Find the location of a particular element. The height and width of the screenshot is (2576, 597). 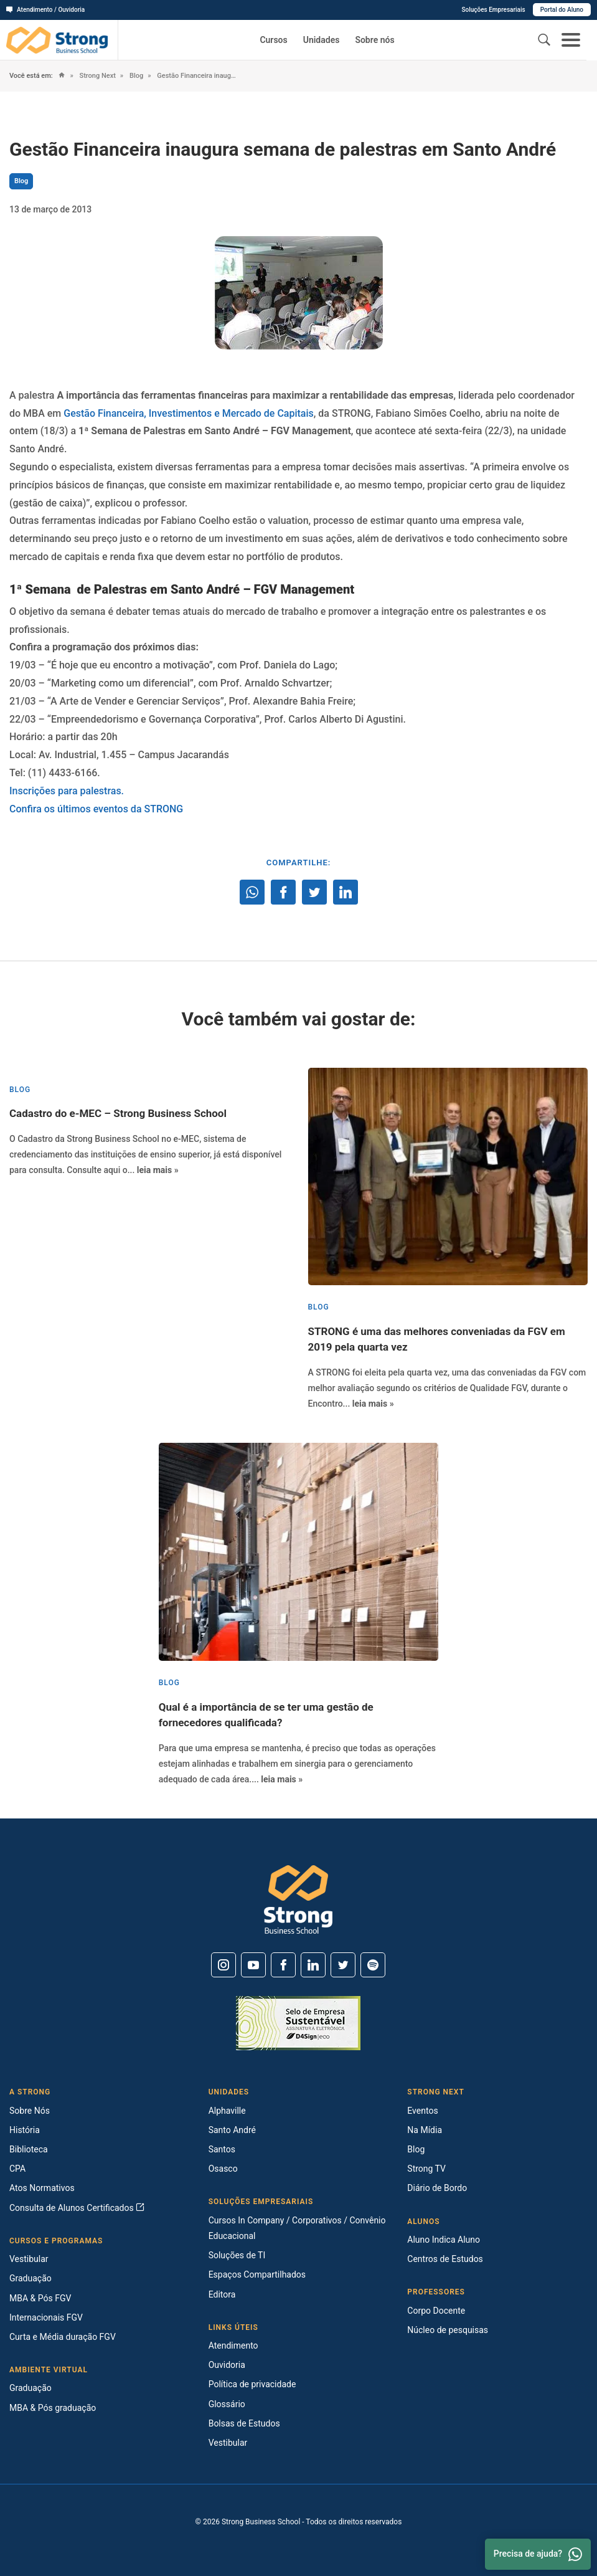

Strong TV is located at coordinates (426, 2169).